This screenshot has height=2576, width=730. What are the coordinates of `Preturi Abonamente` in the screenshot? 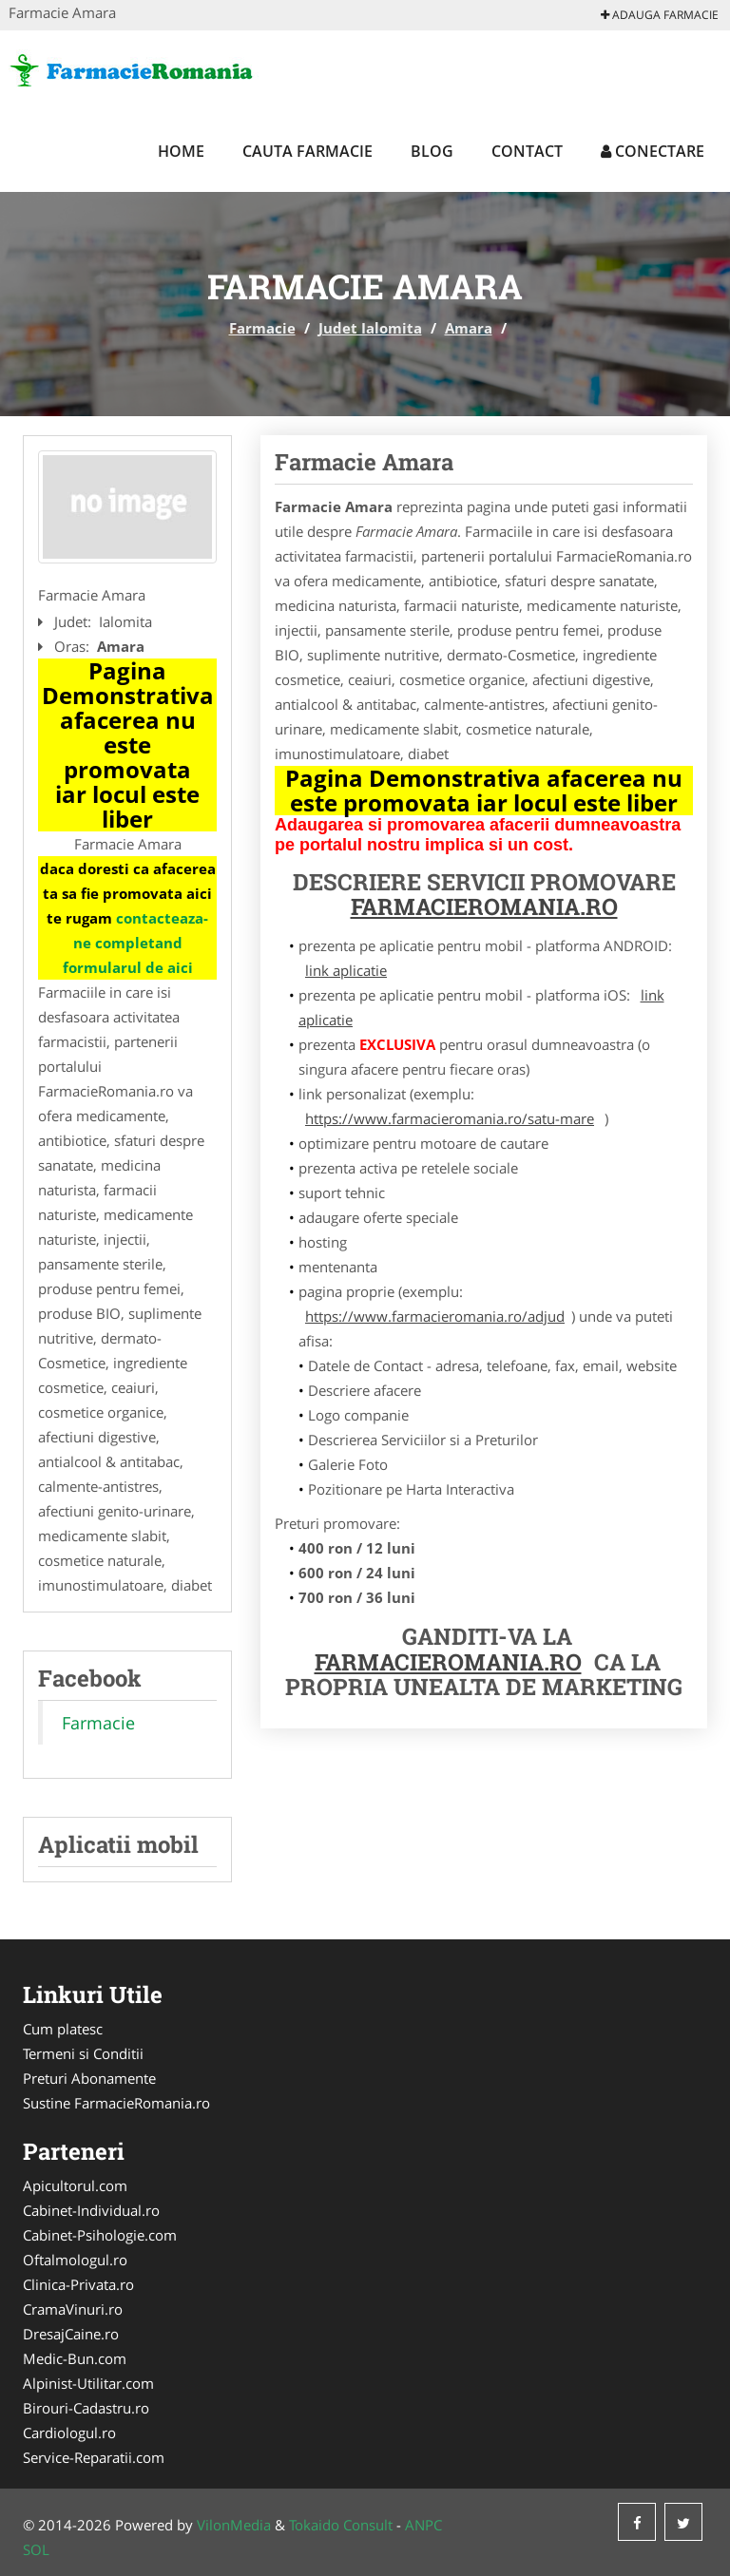 It's located at (89, 2078).